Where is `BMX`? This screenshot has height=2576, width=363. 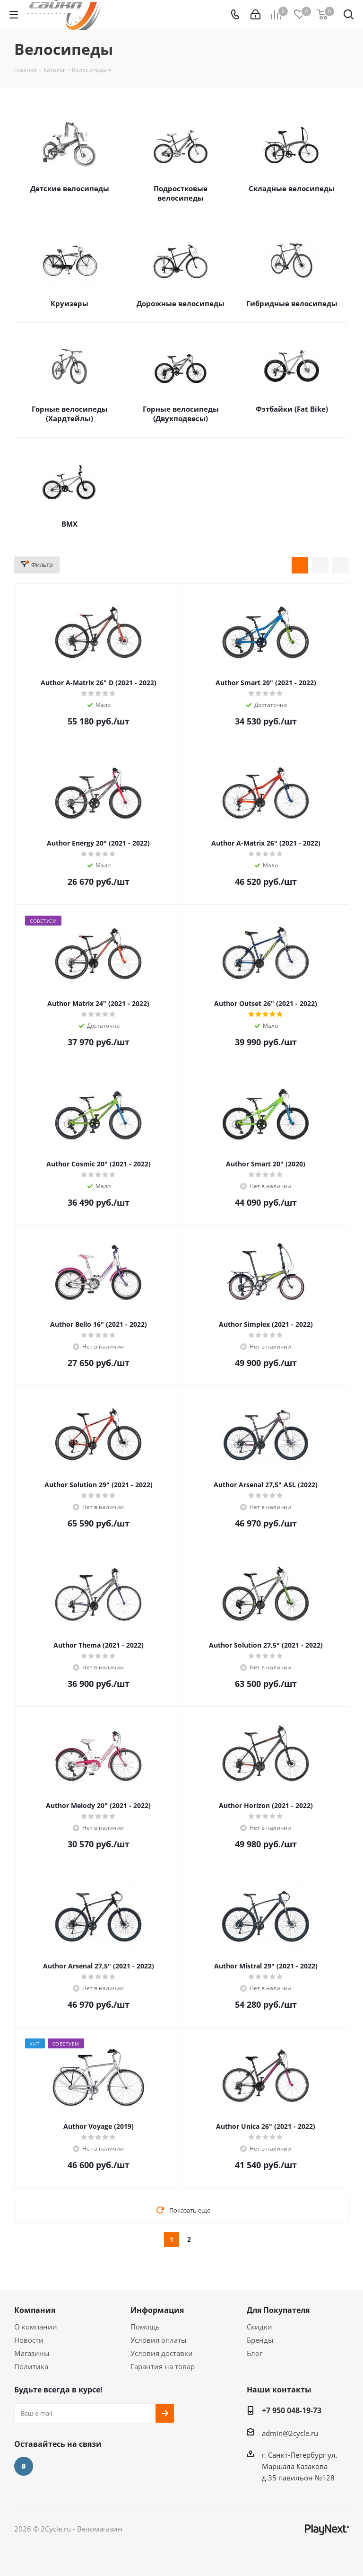
BMX is located at coordinates (69, 524).